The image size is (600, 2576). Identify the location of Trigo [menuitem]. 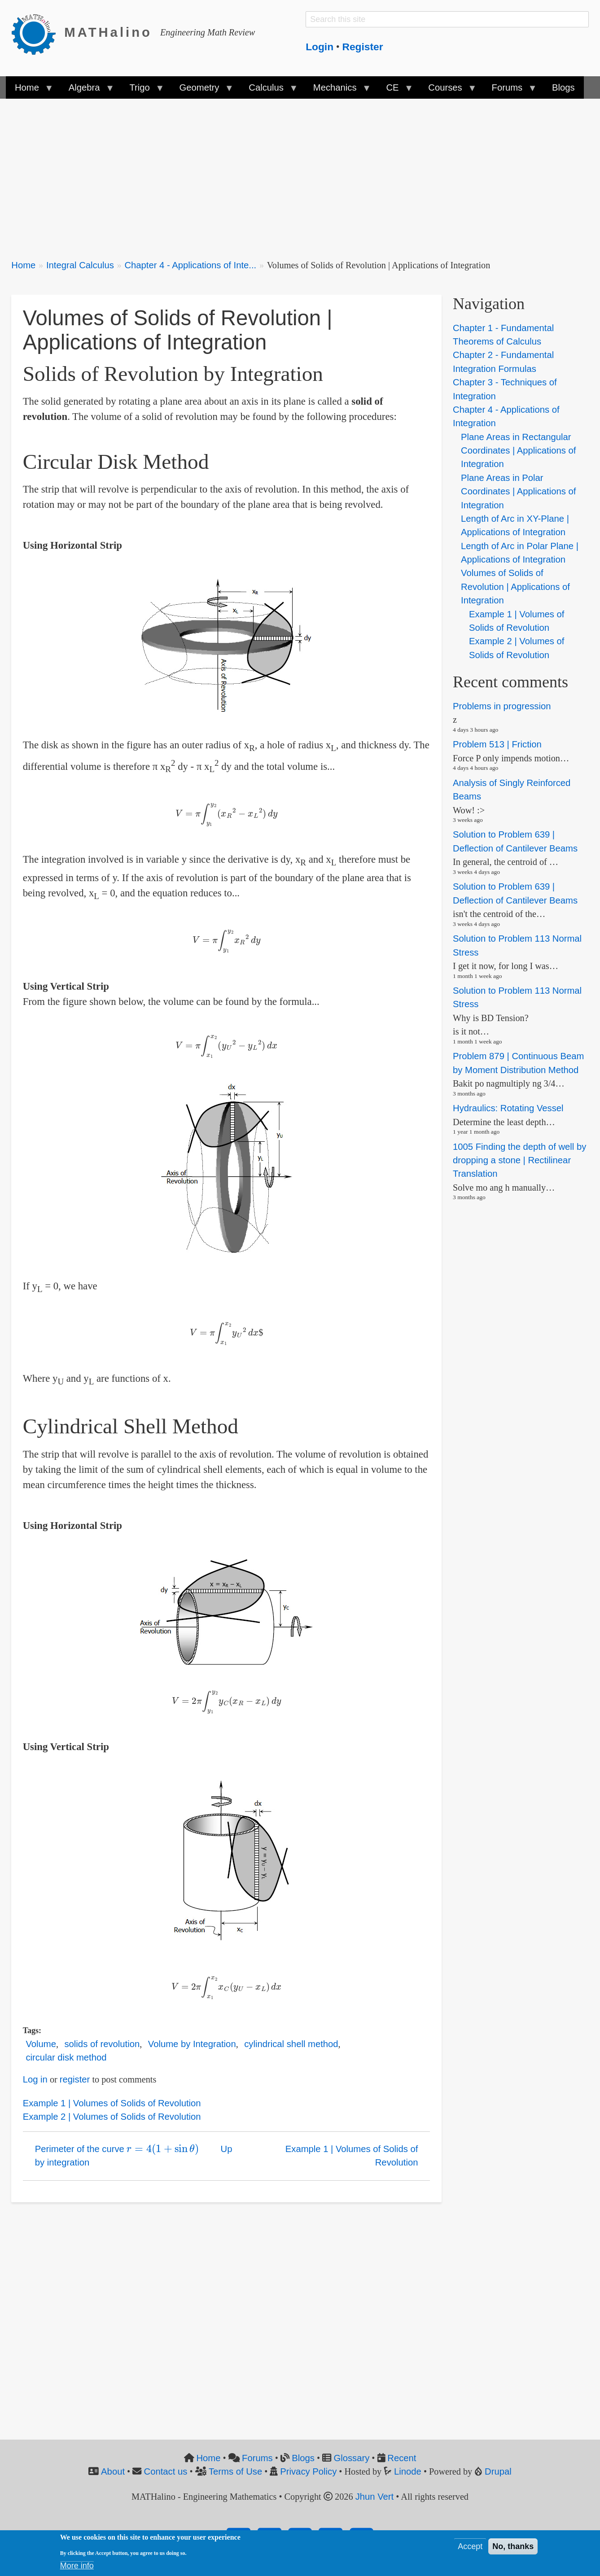
(141, 91).